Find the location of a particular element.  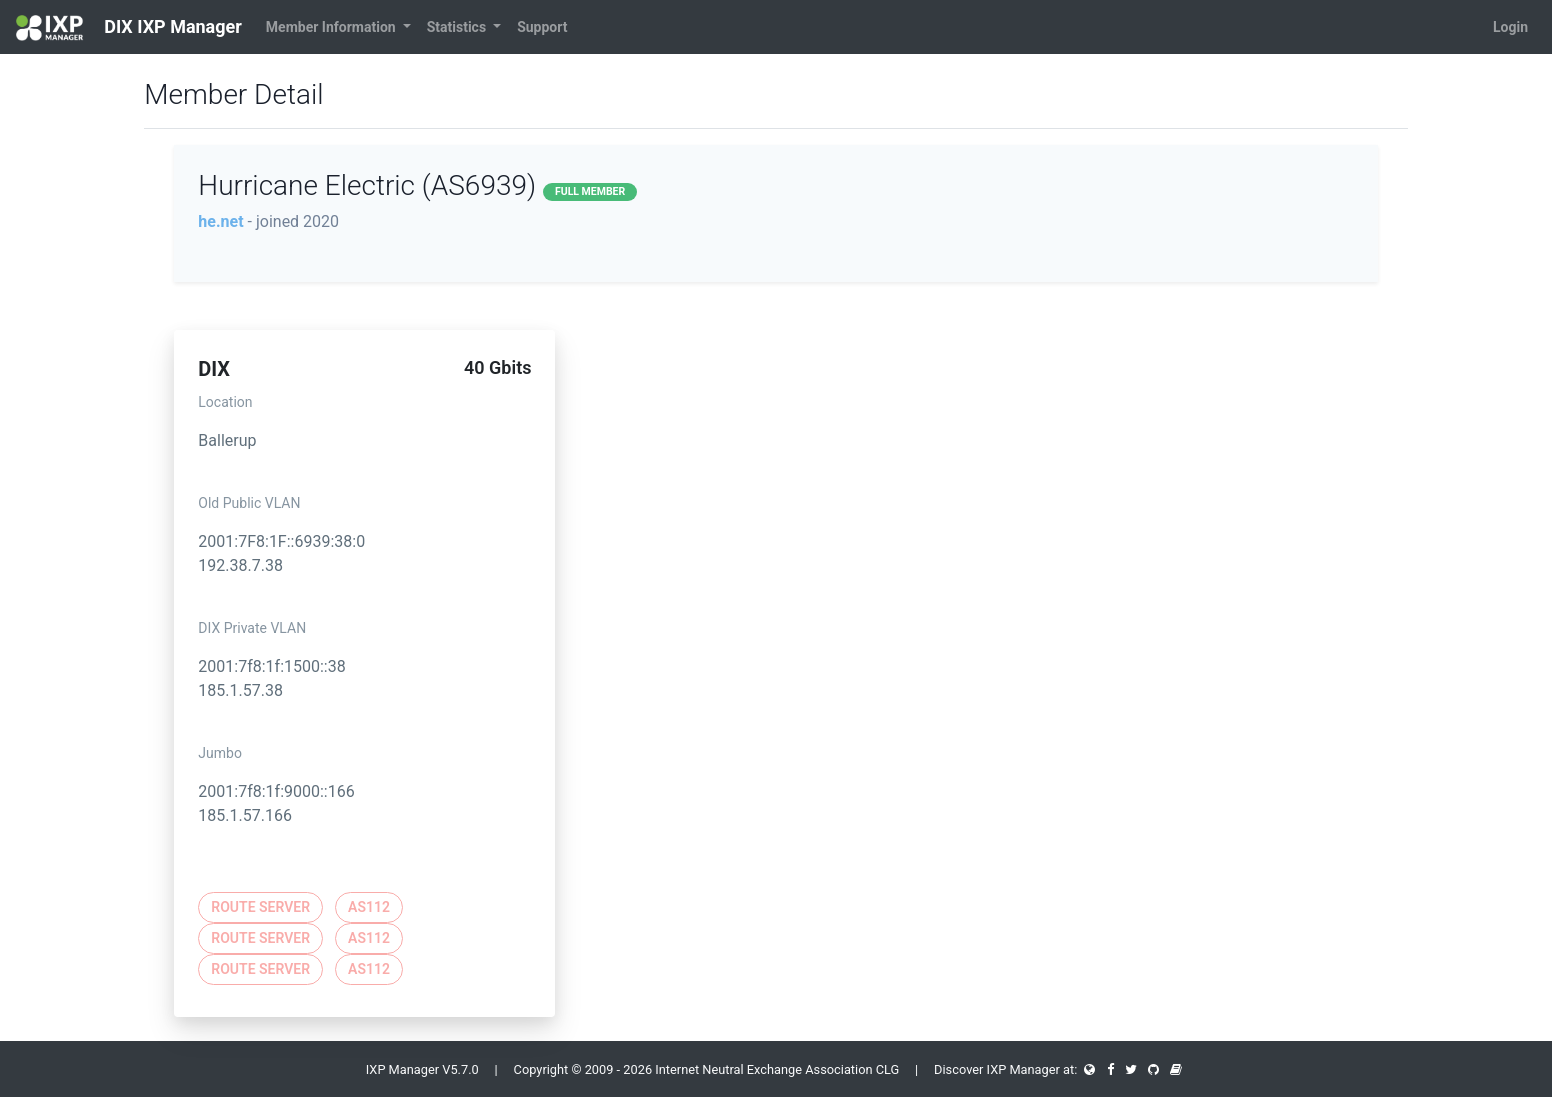

Member Information [button] is located at coordinates (332, 27).